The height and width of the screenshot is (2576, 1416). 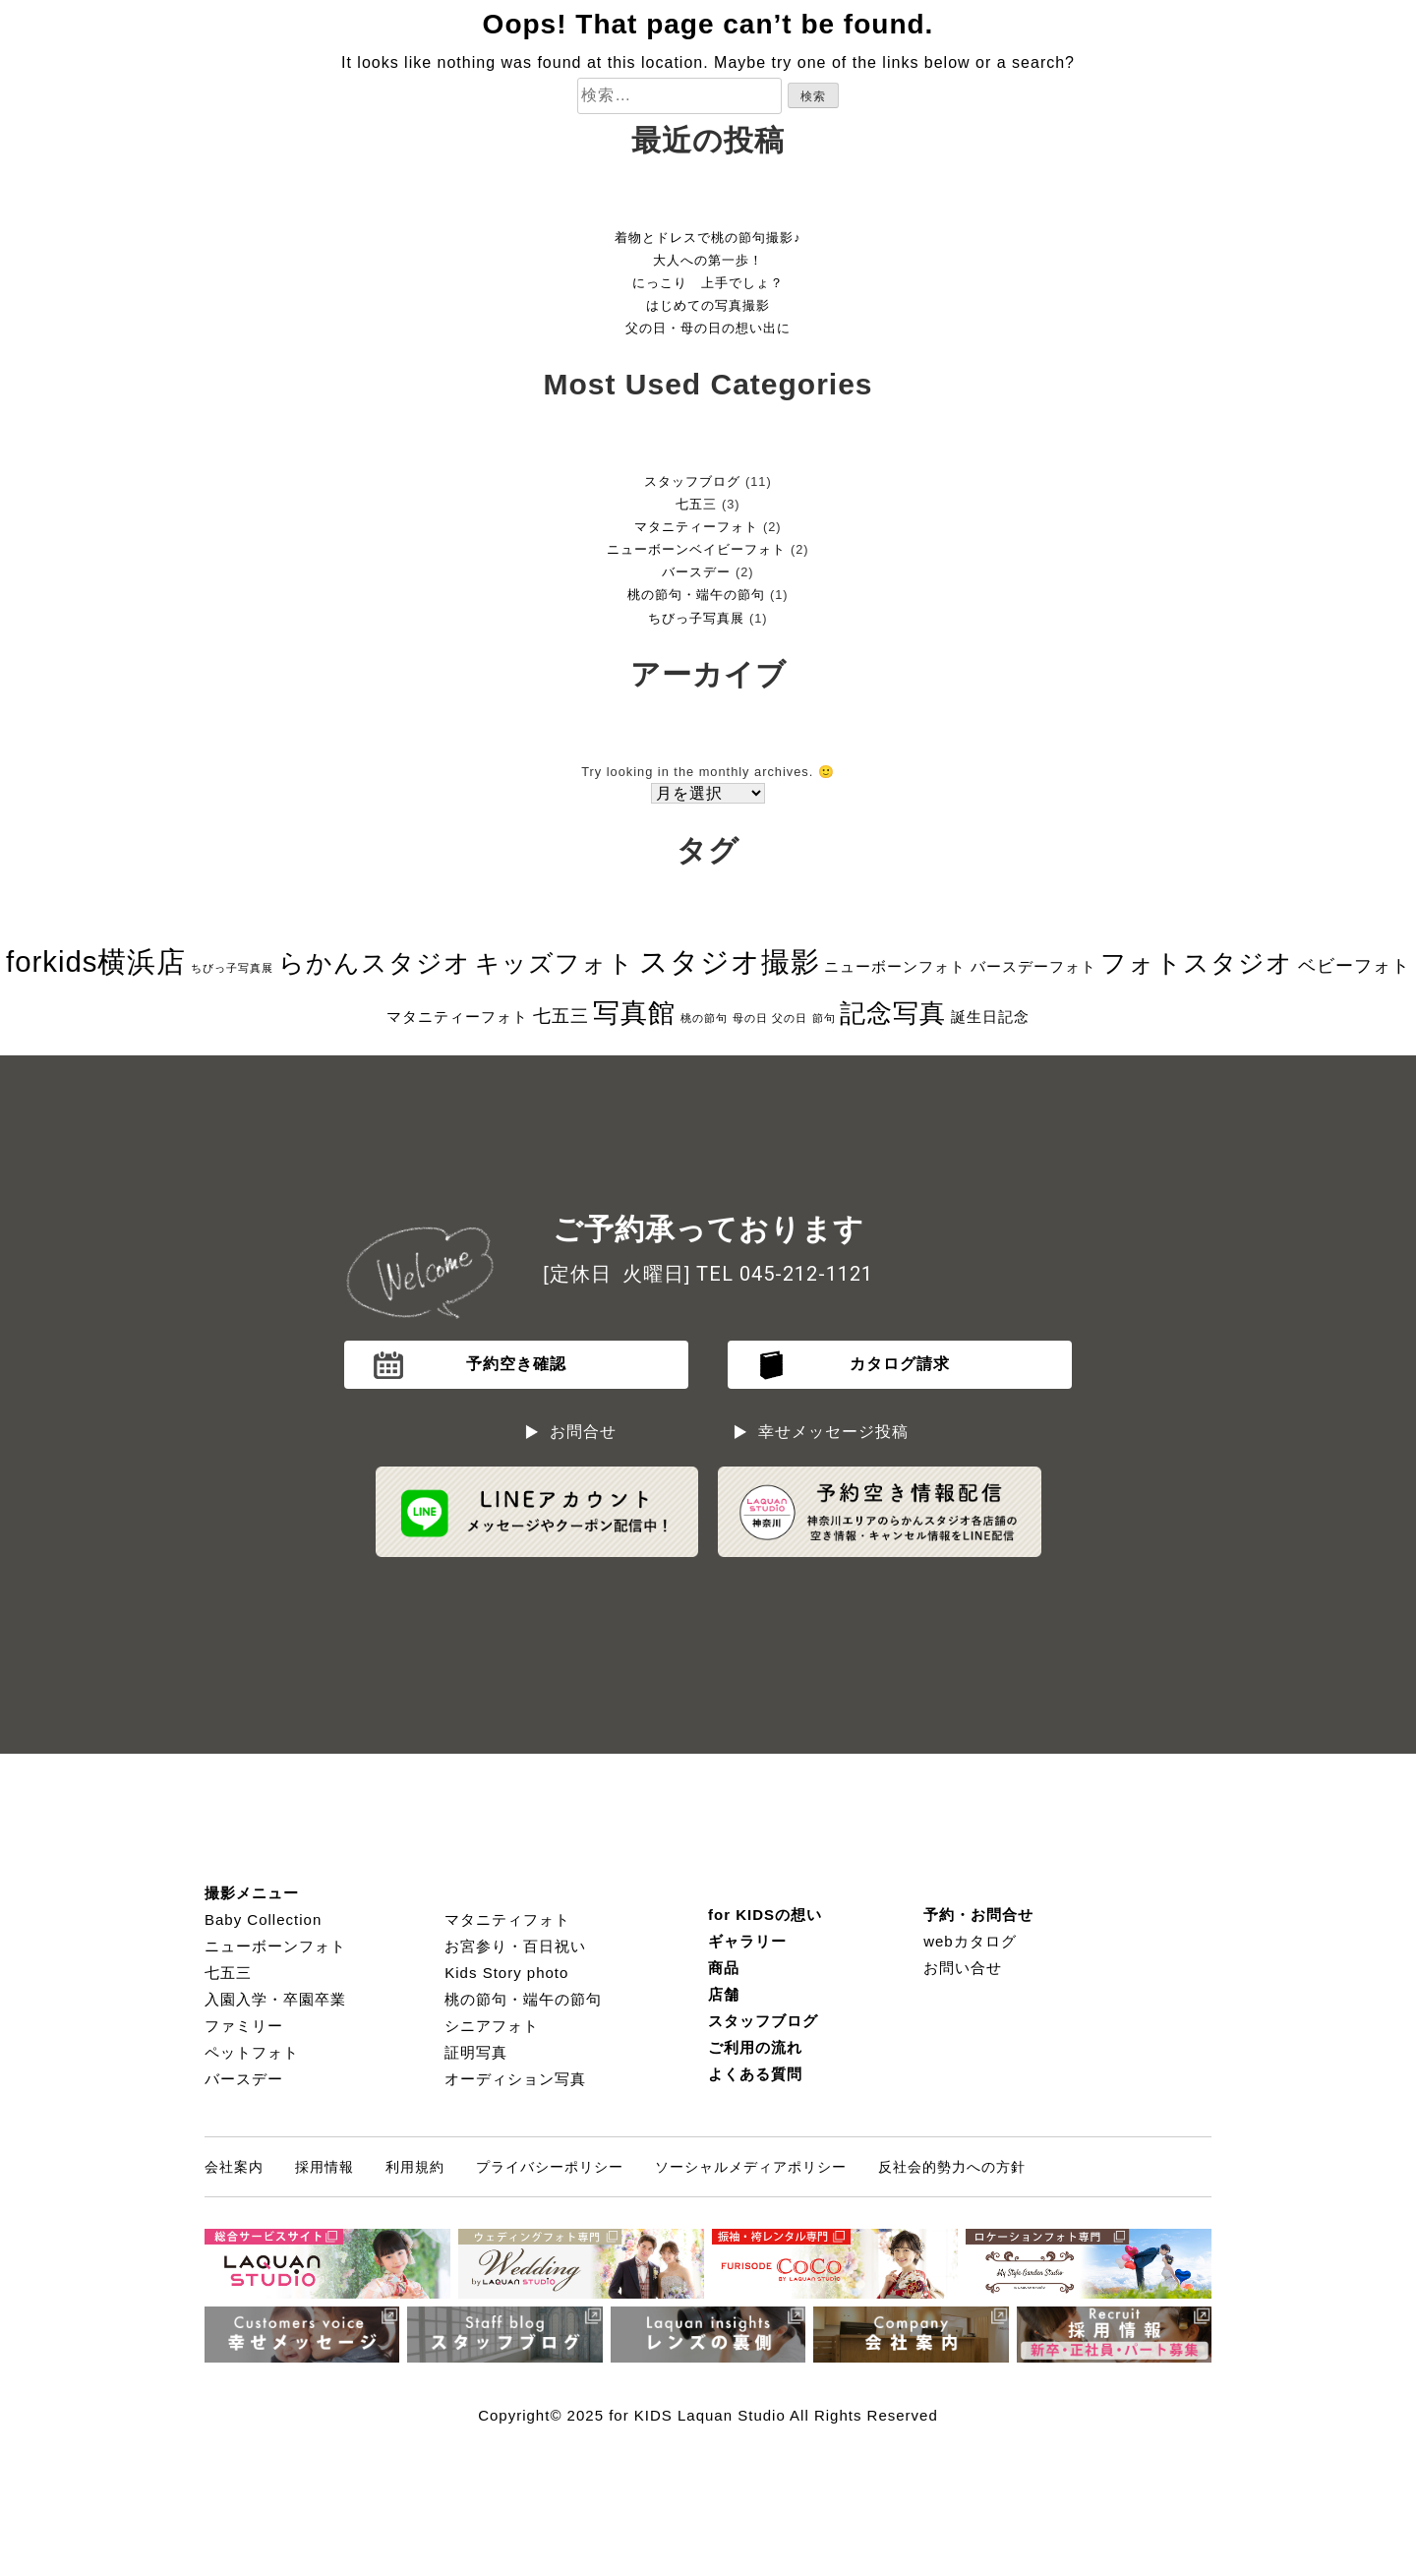 I want to click on 桃の節句・端午の節句, so click(x=696, y=594).